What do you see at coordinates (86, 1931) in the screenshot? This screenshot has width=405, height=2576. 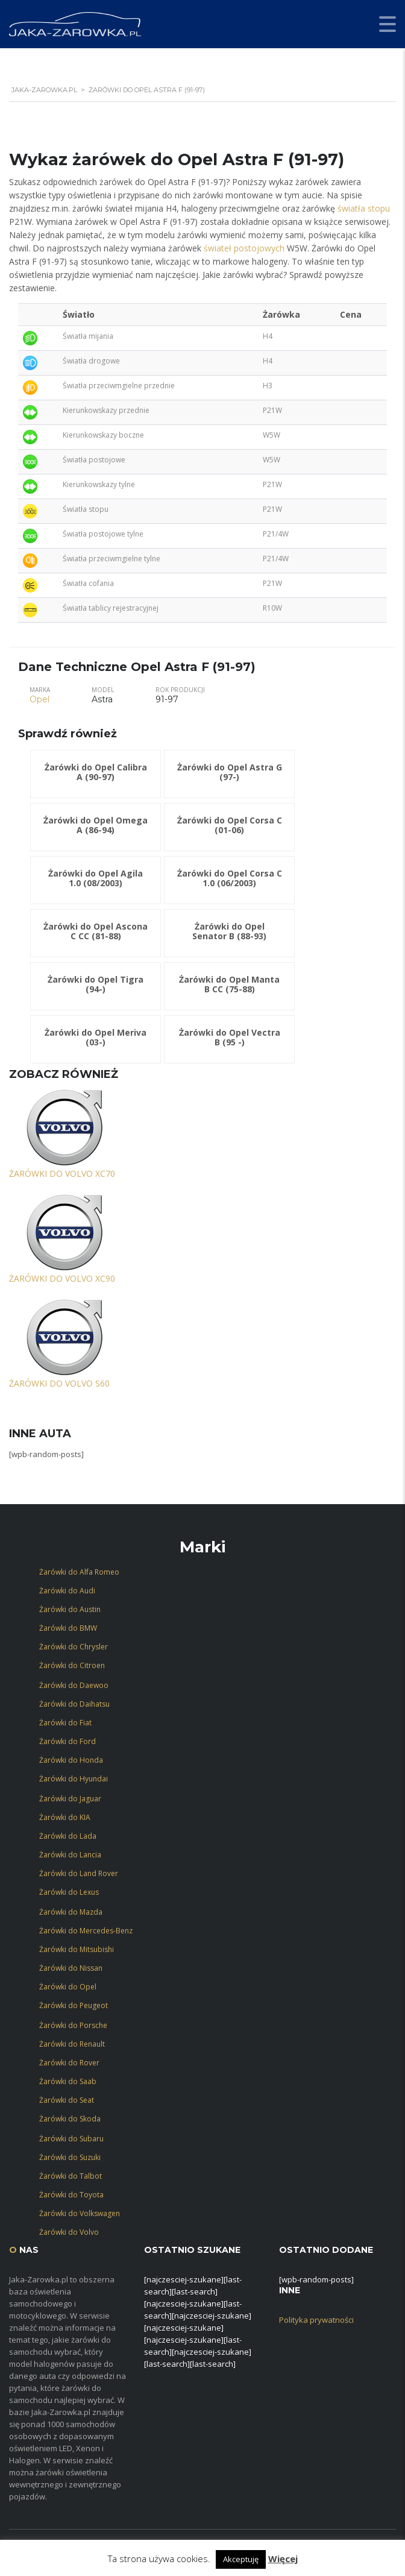 I see `Żarówki do Mercedes-Benz` at bounding box center [86, 1931].